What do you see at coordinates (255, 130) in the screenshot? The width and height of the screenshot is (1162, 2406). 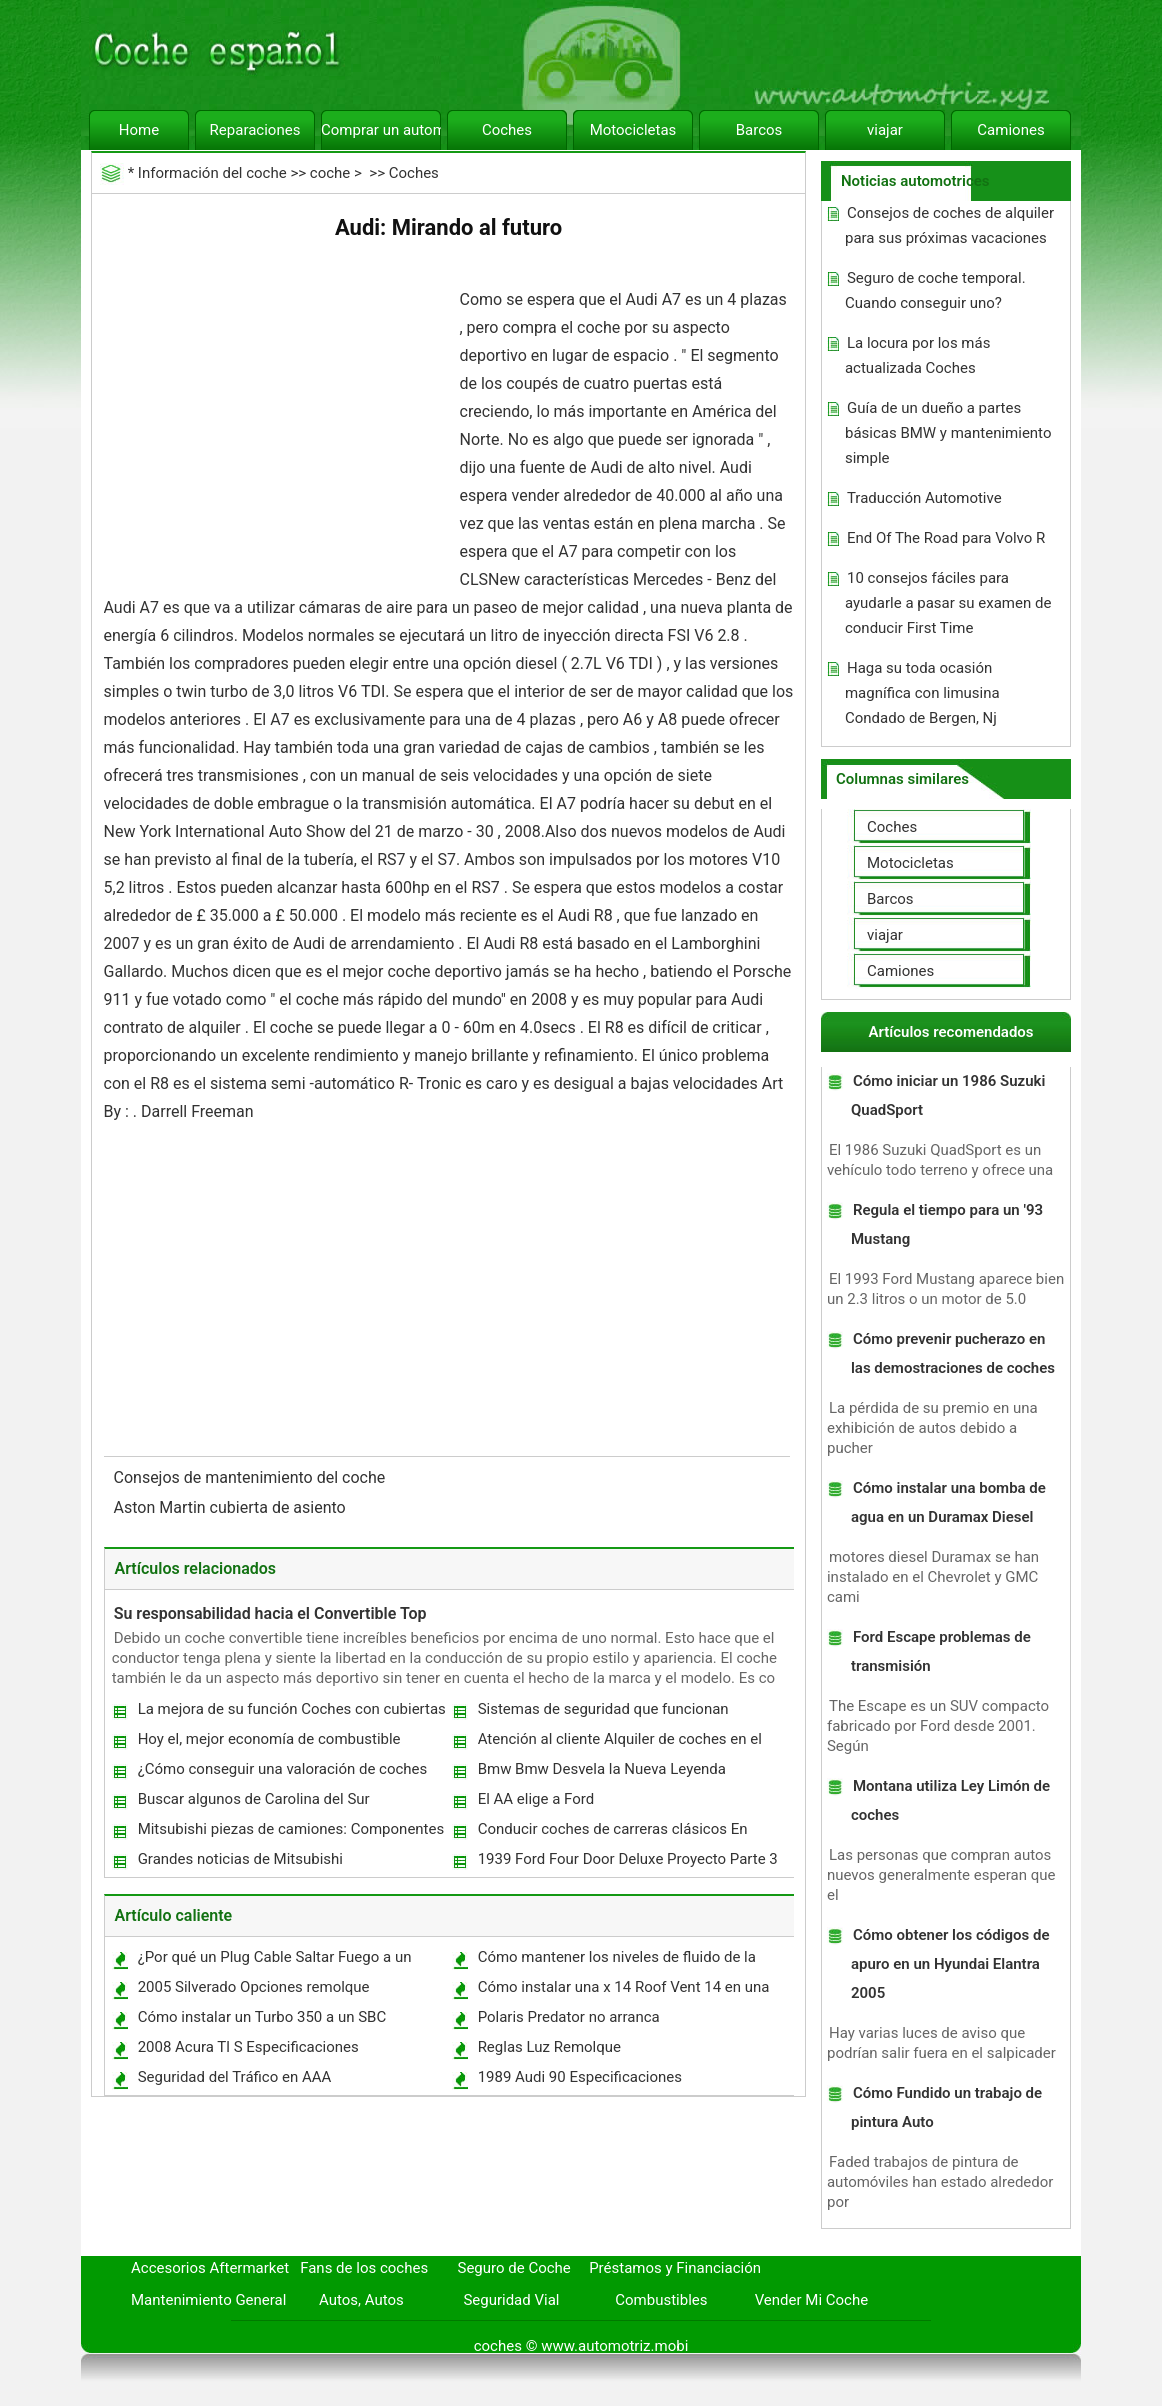 I see `Reparaciones` at bounding box center [255, 130].